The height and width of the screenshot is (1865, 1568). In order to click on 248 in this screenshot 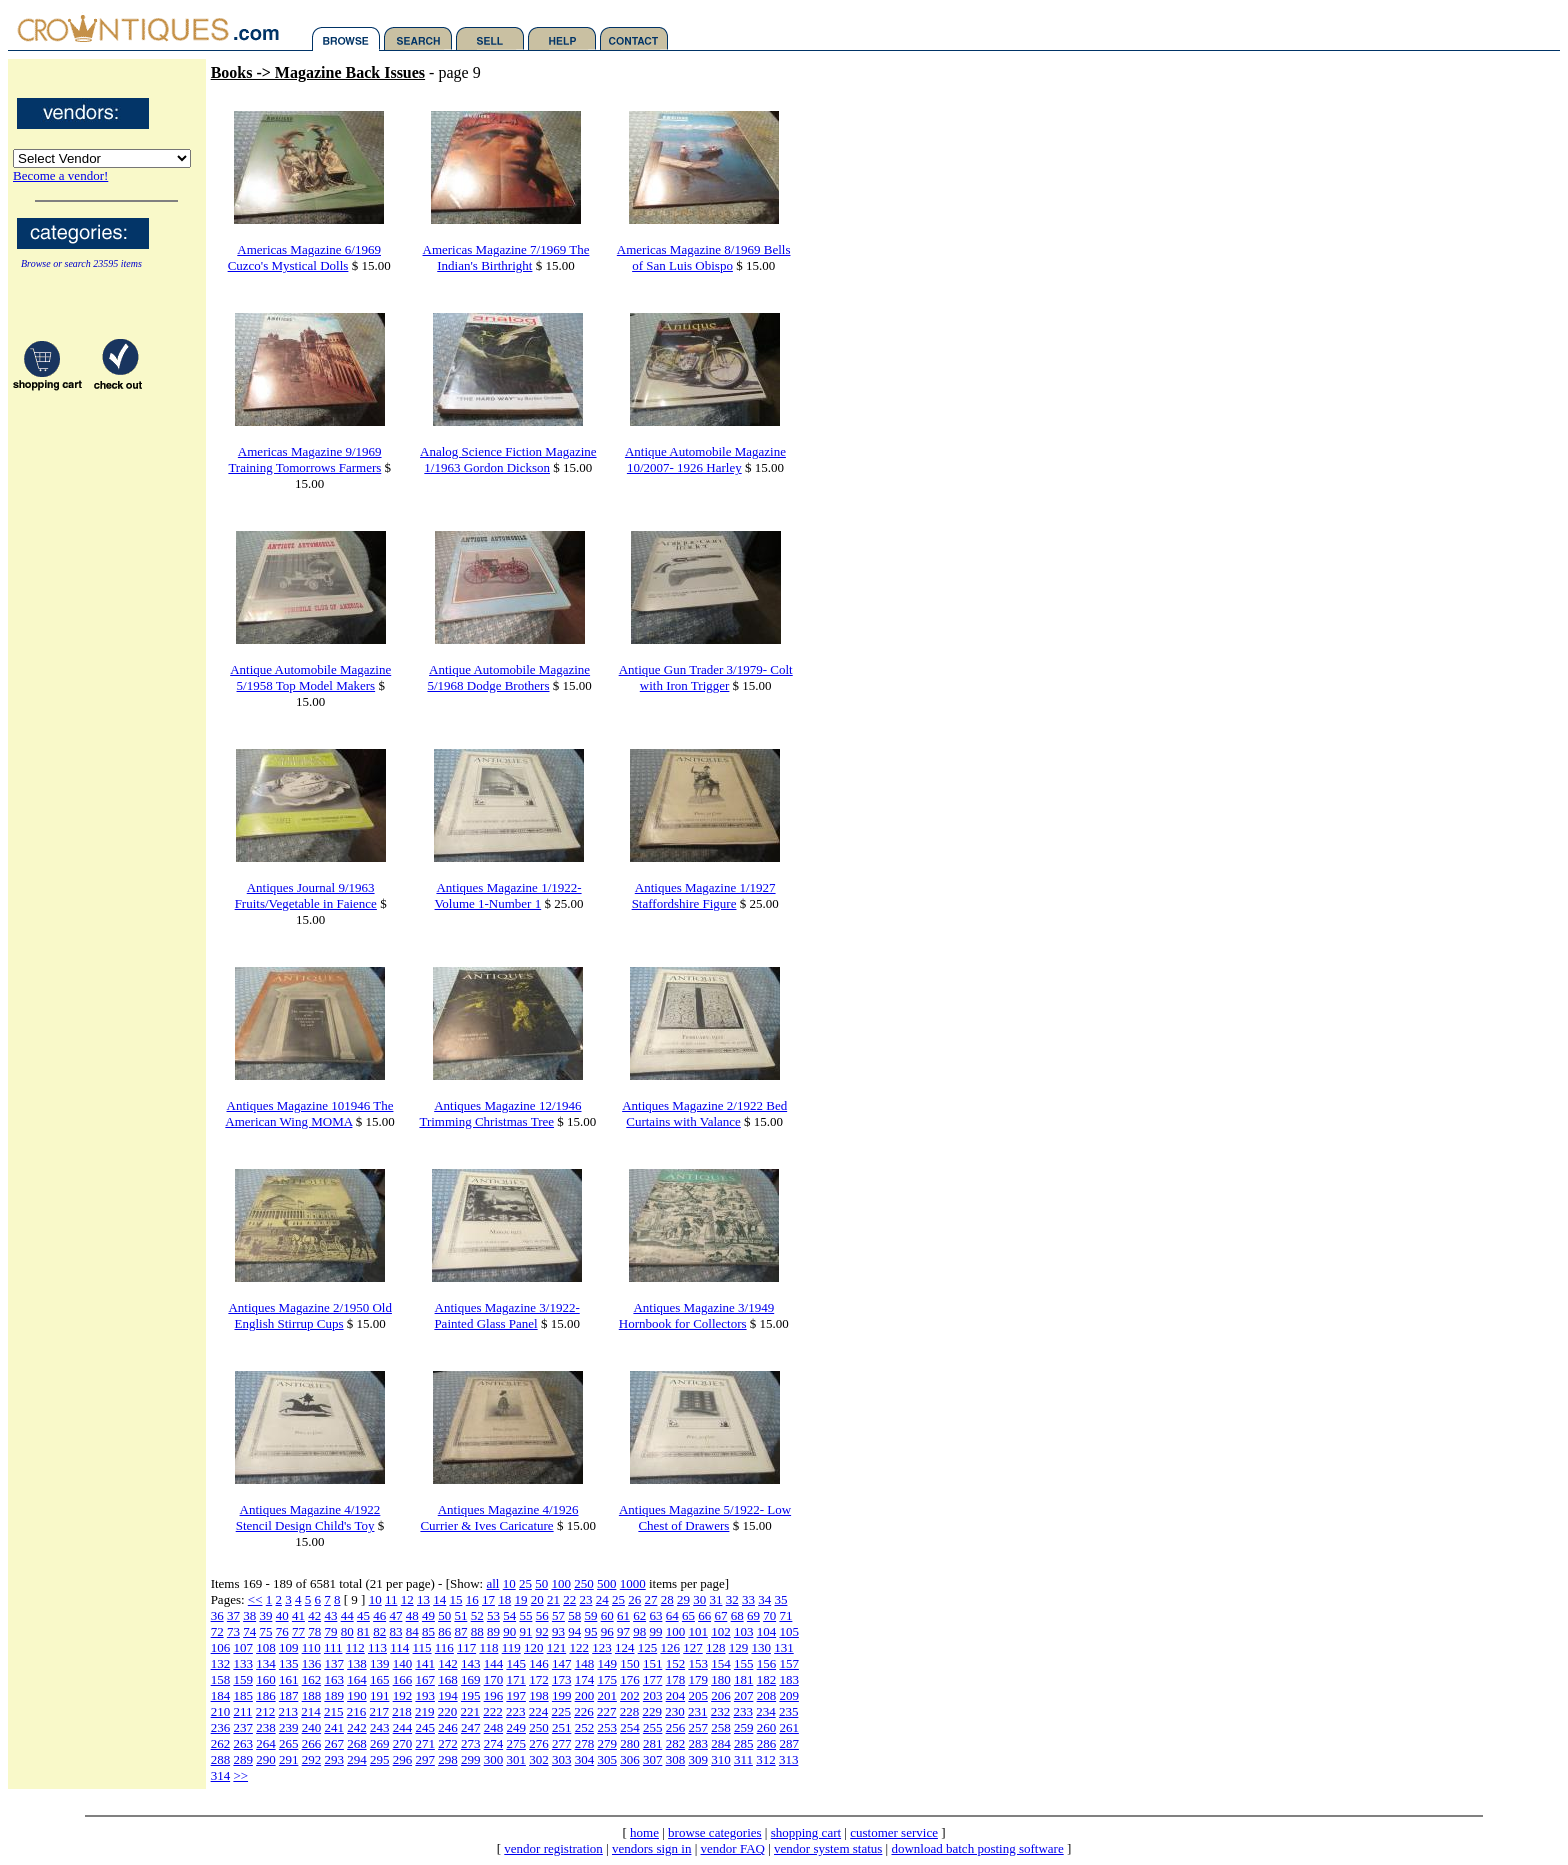, I will do `click(494, 1727)`.